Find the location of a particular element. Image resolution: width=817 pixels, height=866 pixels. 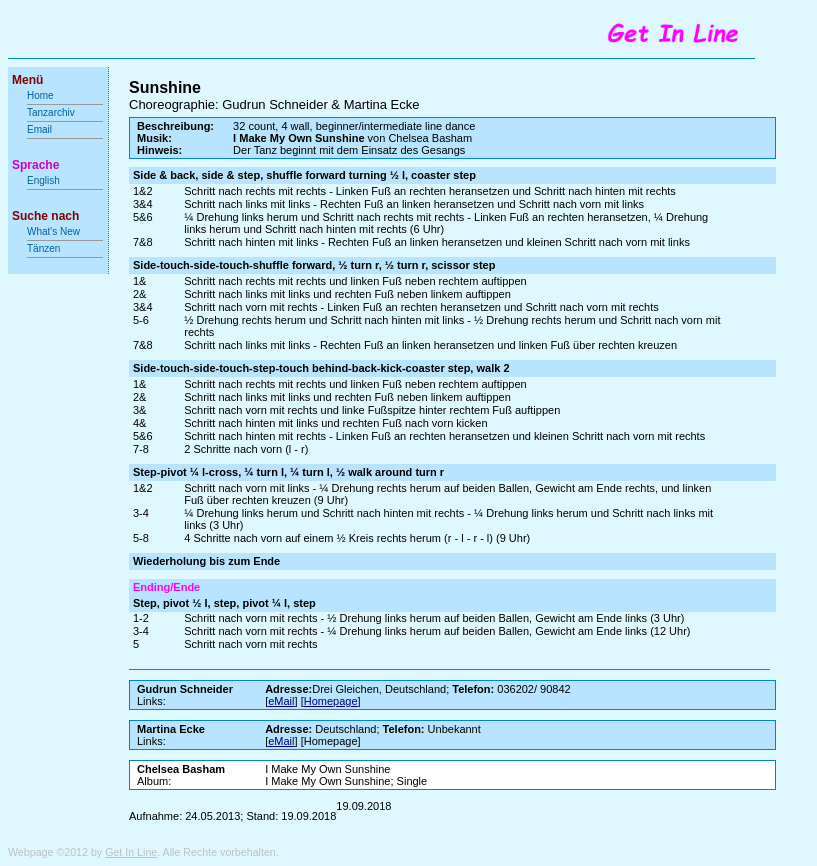

Tänzen is located at coordinates (43, 248).